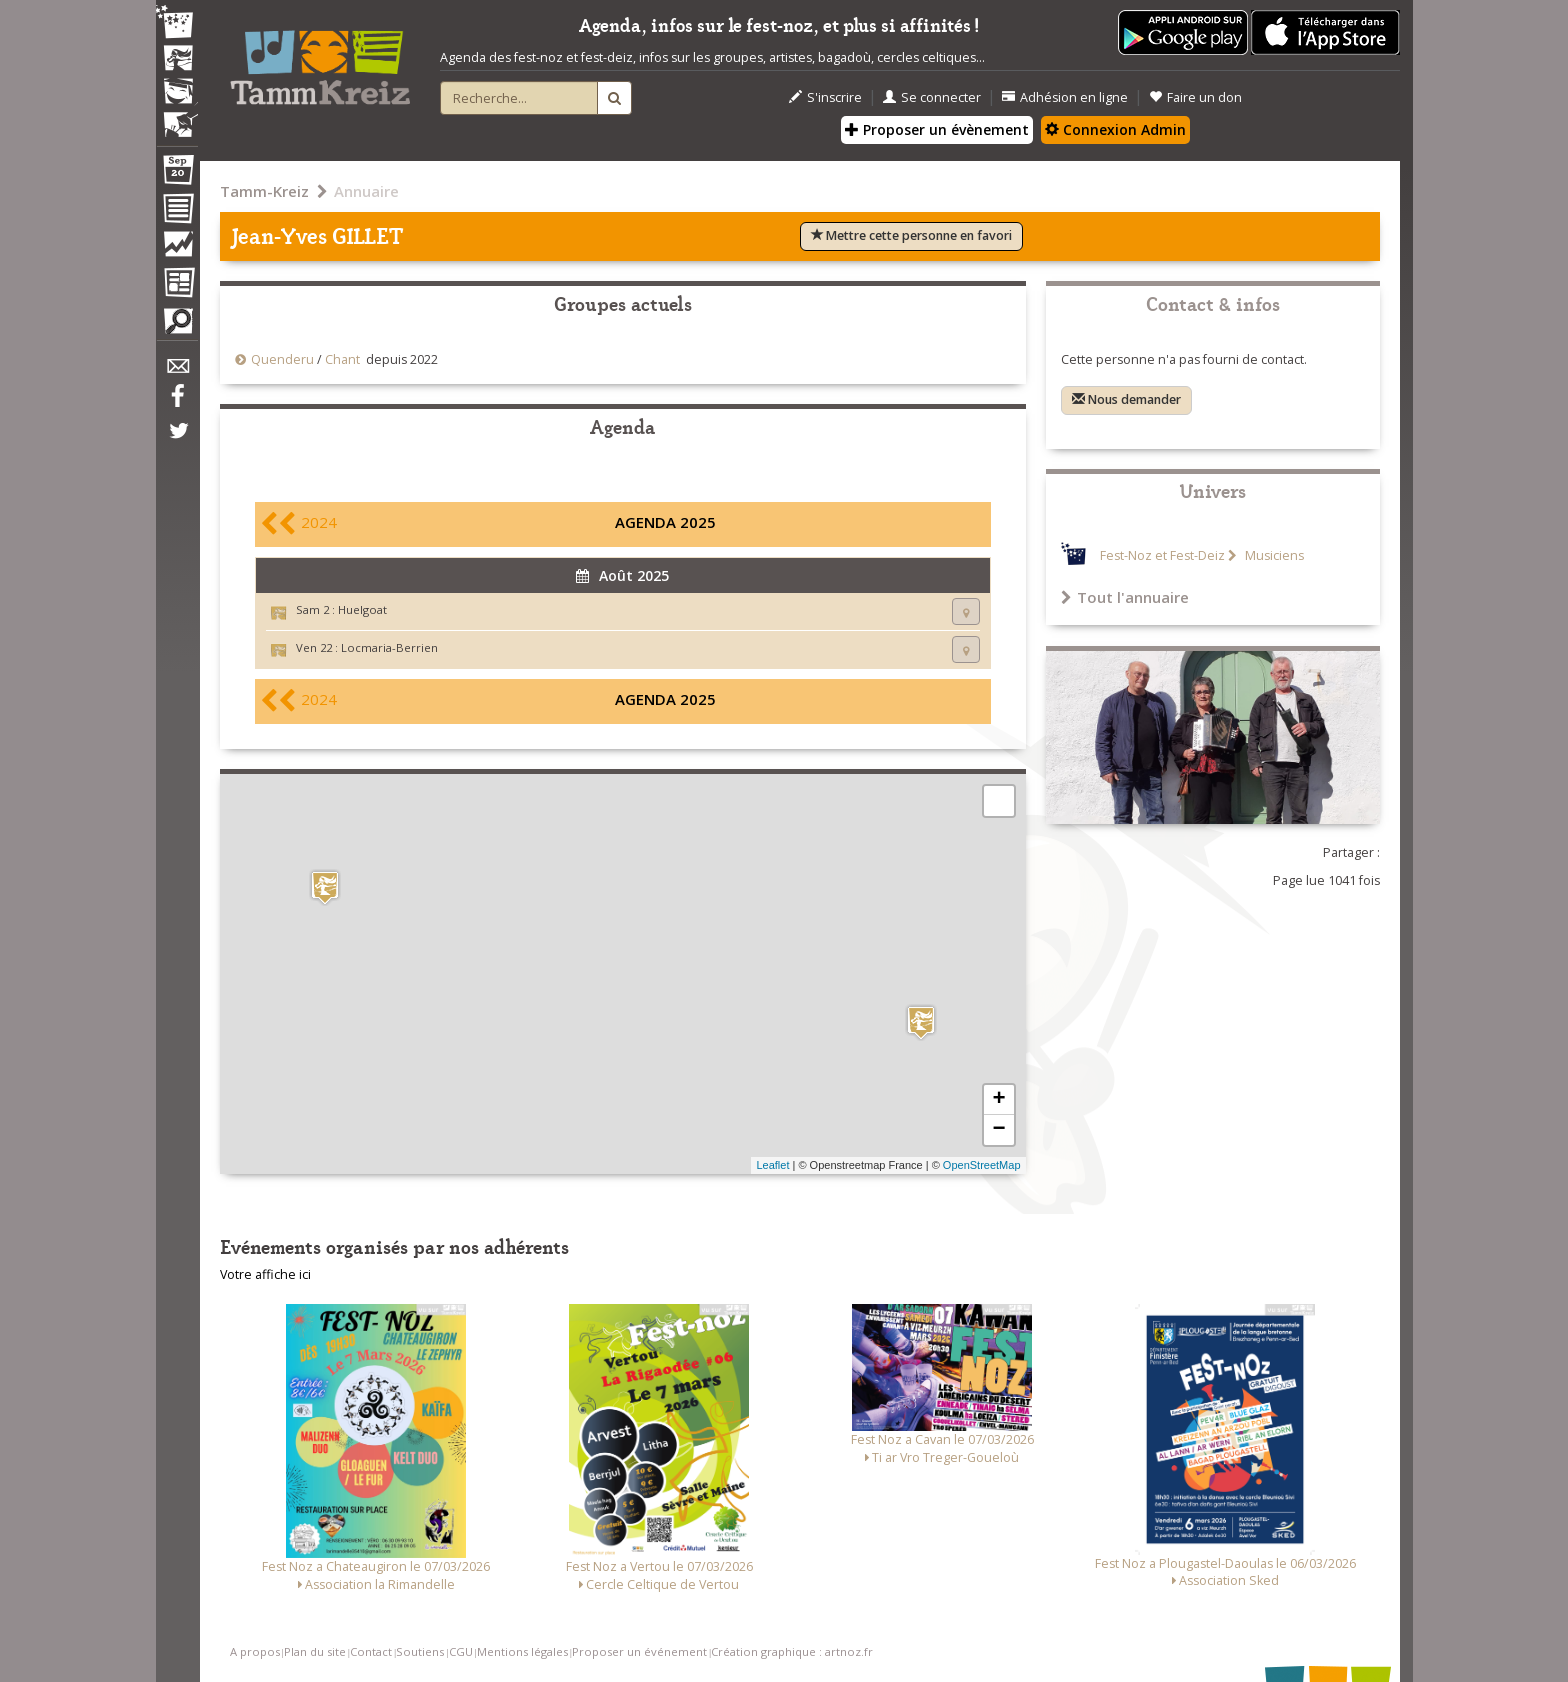 The height and width of the screenshot is (1682, 1568). I want to click on Leaflet, so click(772, 1165).